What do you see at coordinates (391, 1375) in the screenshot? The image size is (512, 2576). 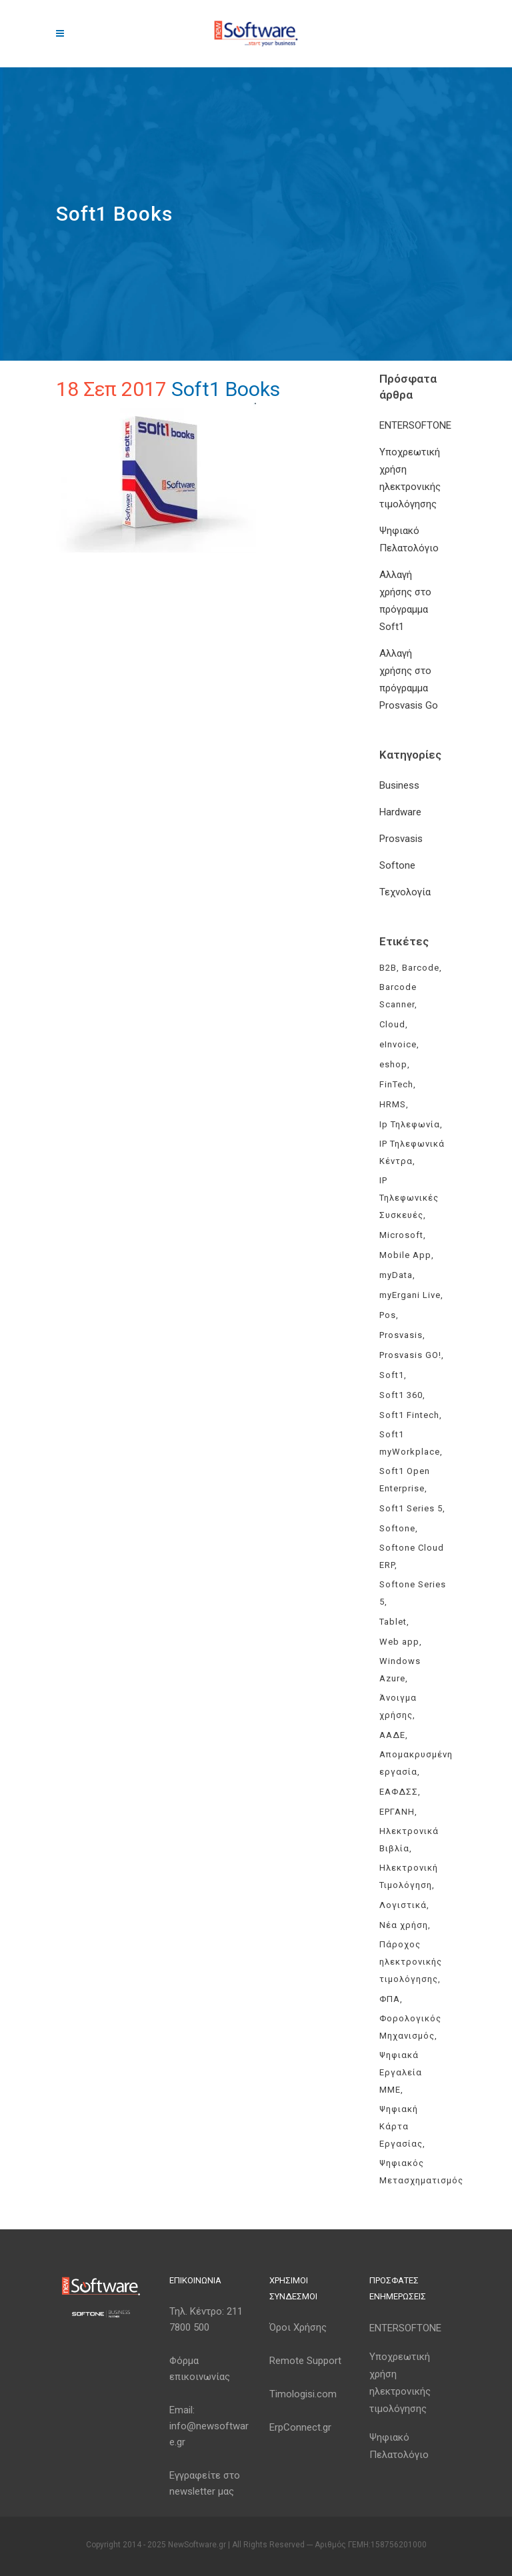 I see `Soft1 [Soft1 (30 στοιχεία)]` at bounding box center [391, 1375].